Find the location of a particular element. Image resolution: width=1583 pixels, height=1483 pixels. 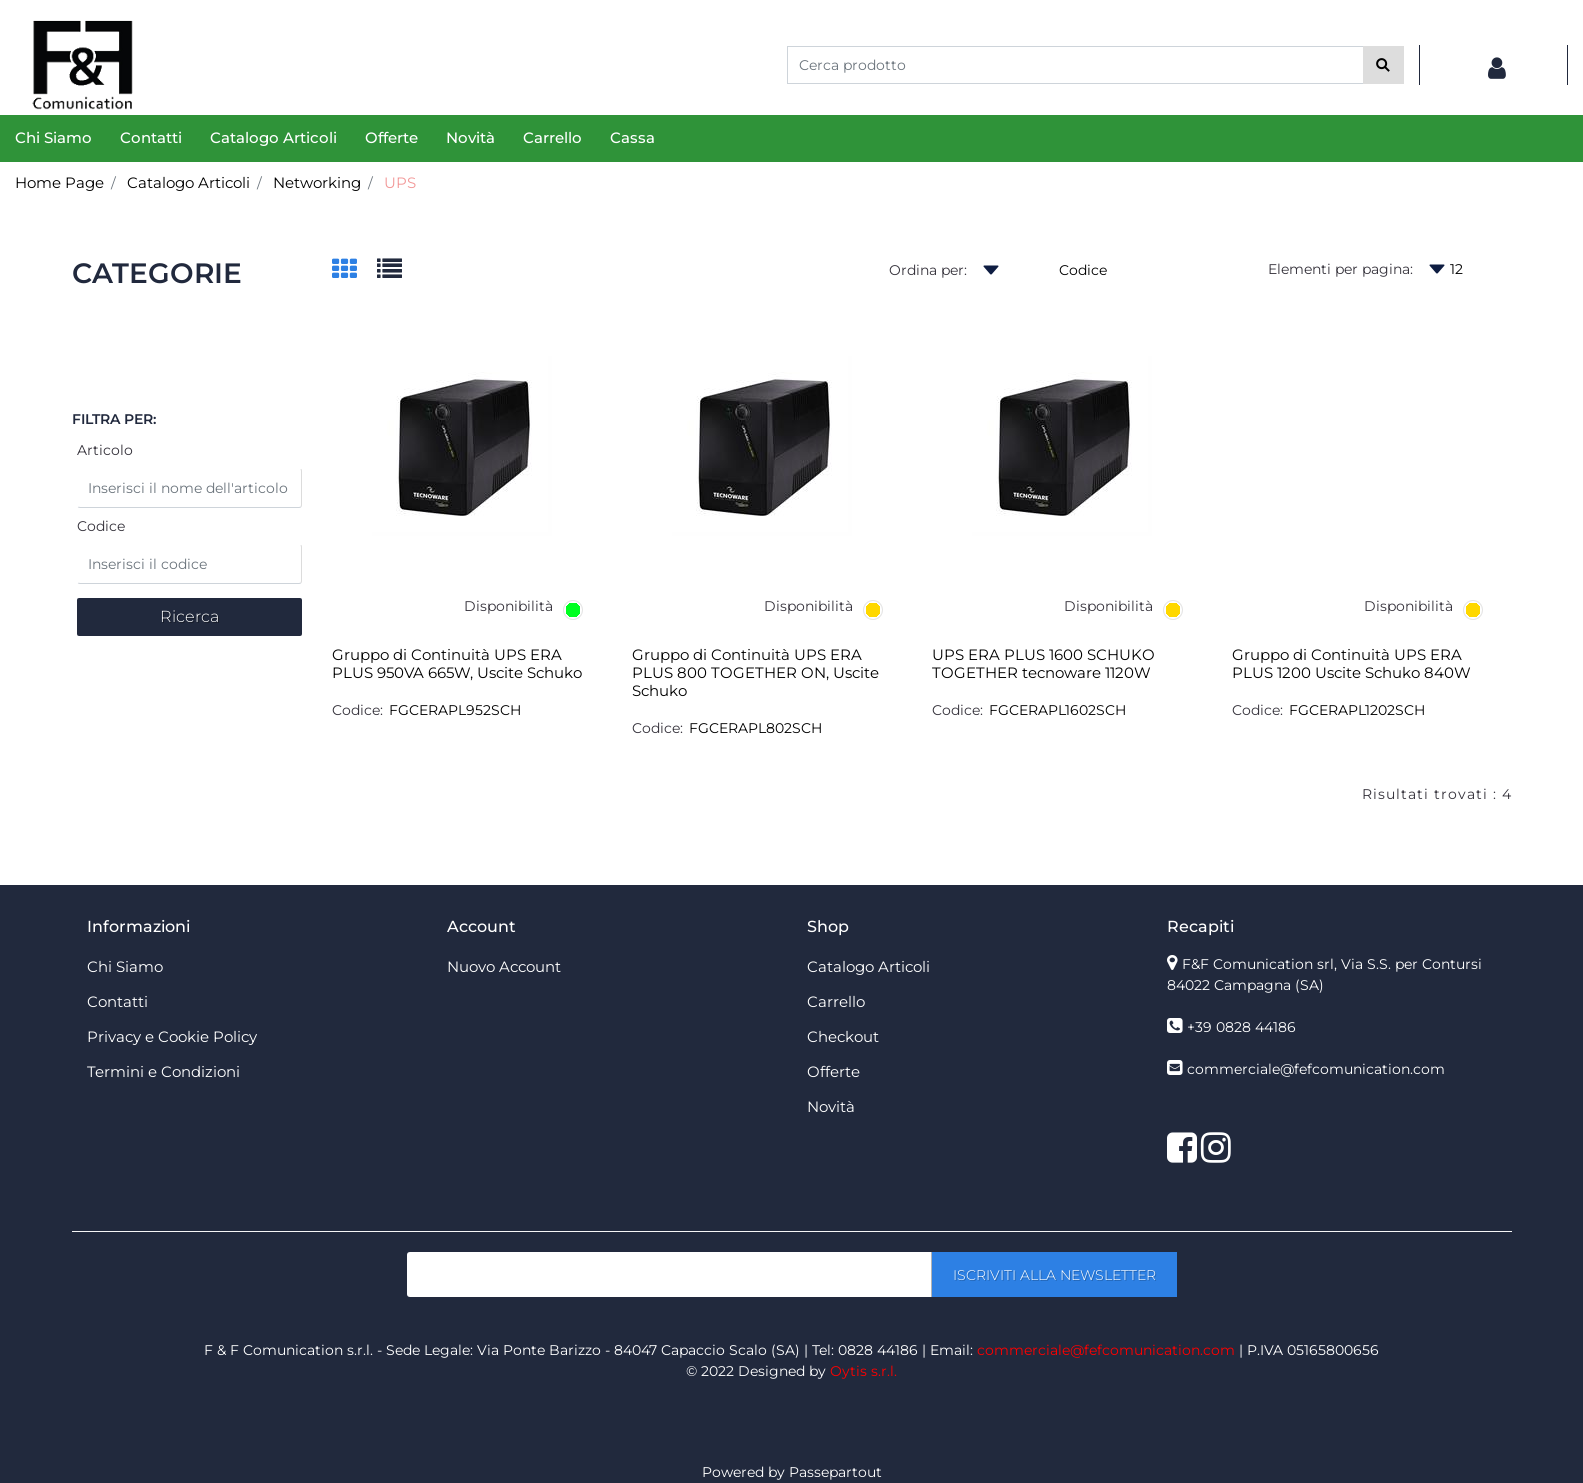

Catalogo Articoli [menuitem] is located at coordinates (273, 137).